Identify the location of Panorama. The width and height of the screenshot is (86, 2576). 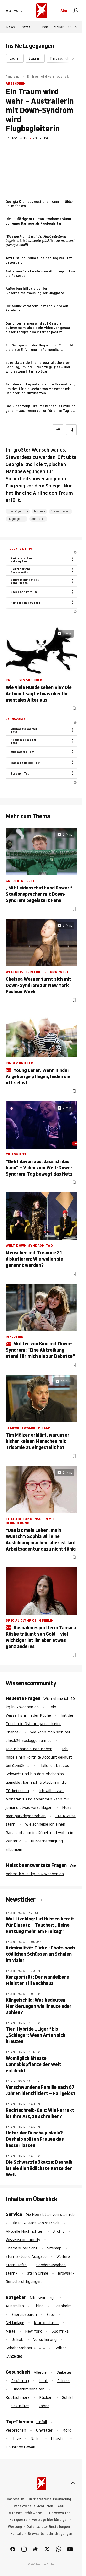
(13, 76).